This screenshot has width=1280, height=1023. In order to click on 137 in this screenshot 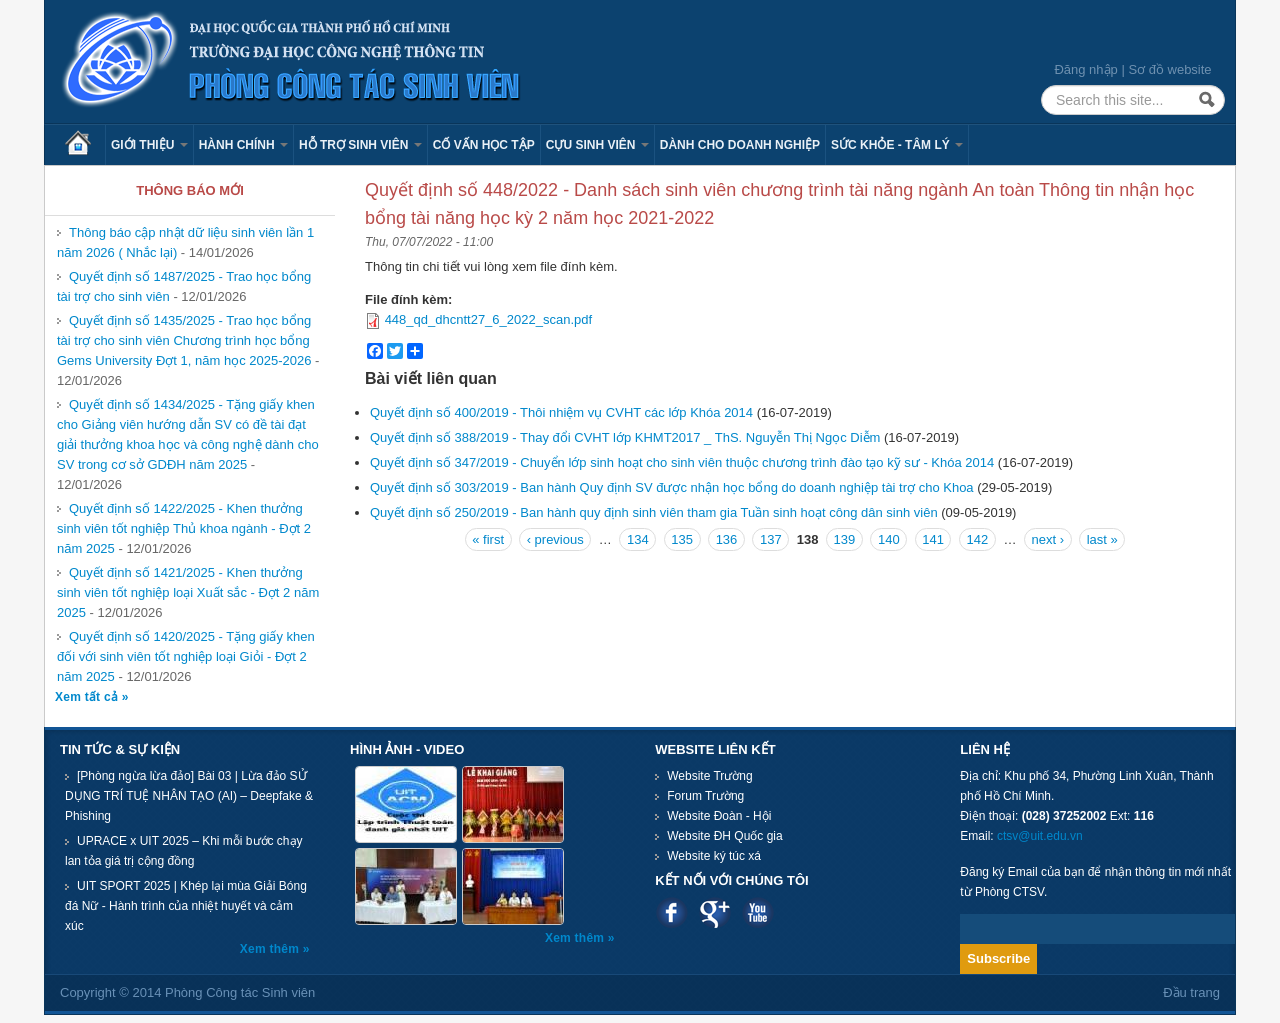, I will do `click(771, 539)`.